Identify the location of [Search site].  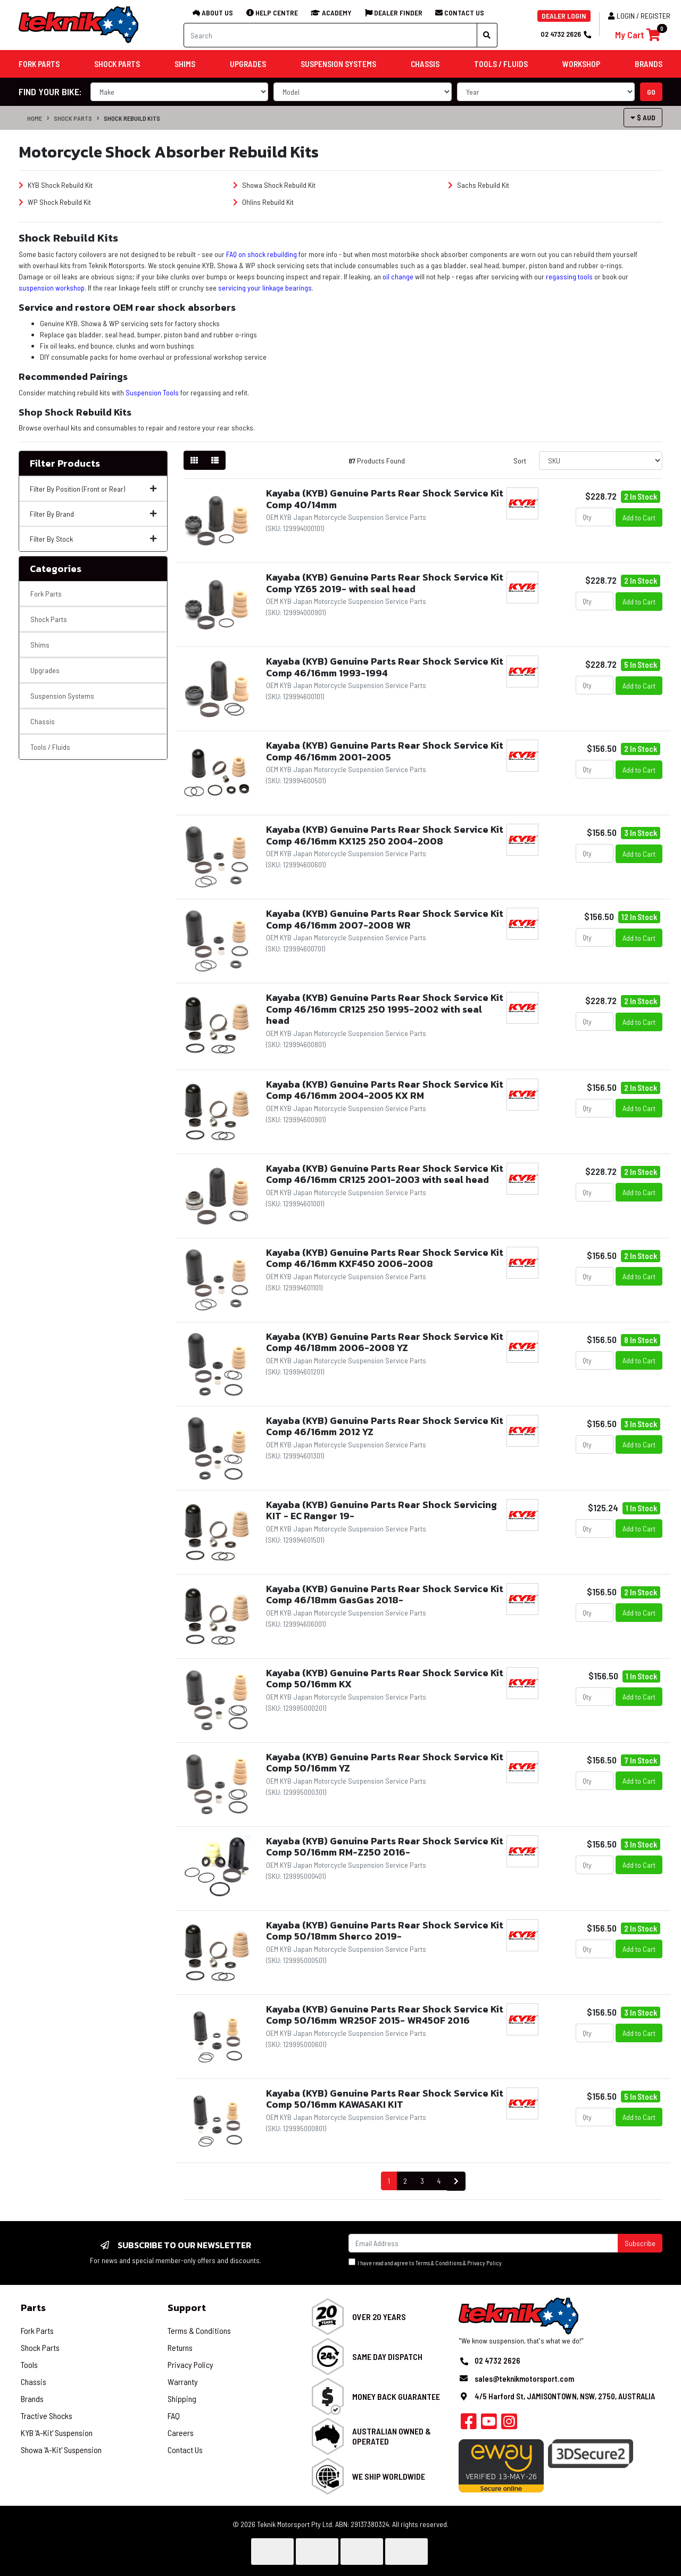
(487, 35).